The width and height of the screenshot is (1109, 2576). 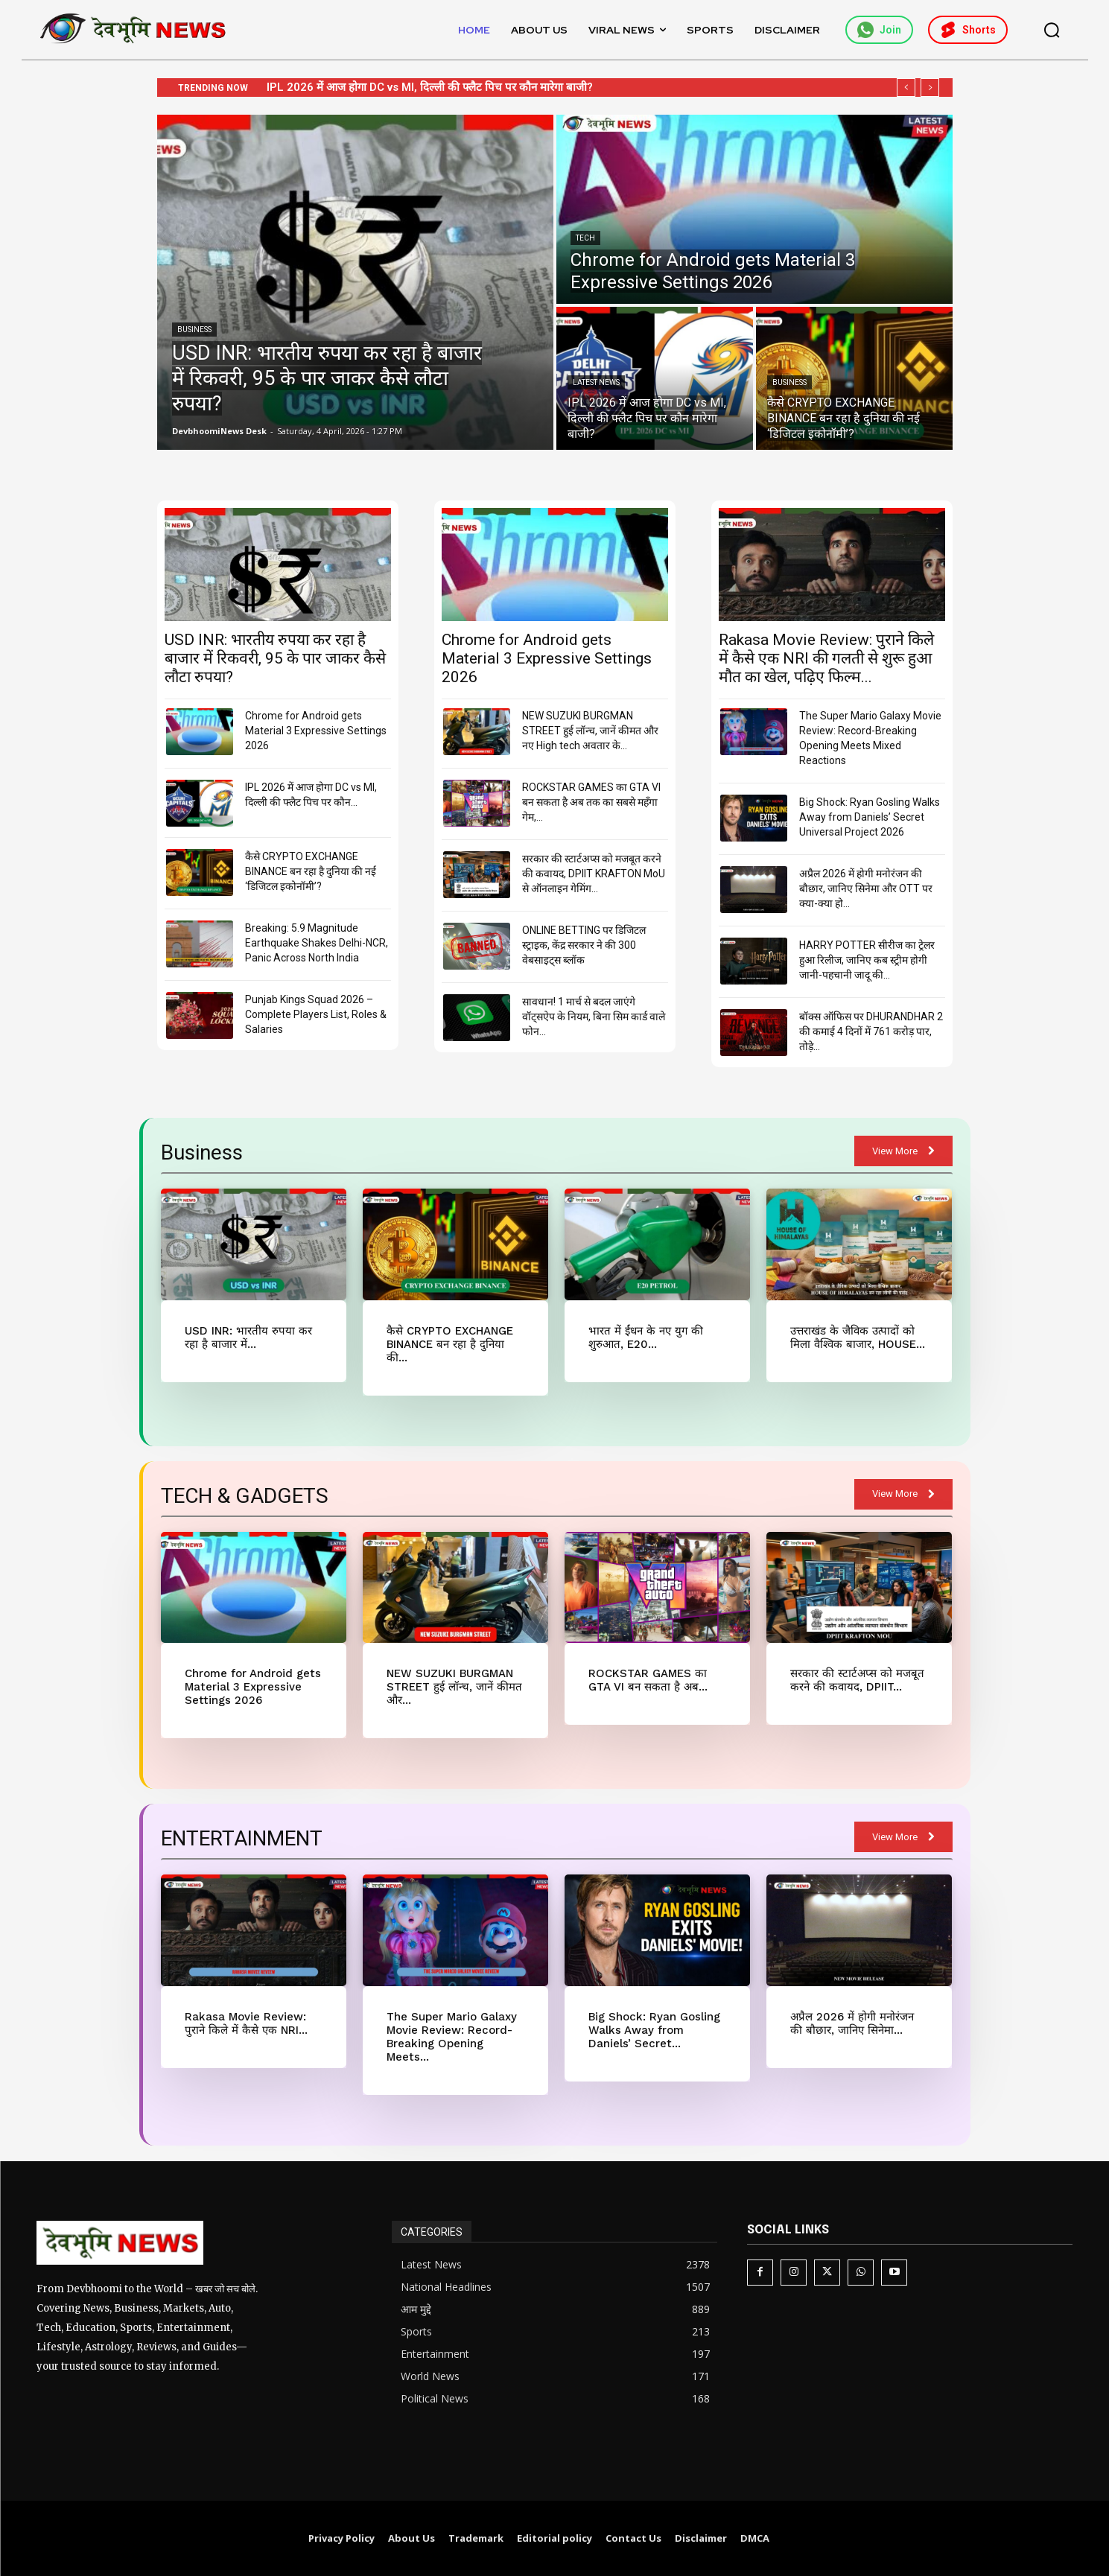 What do you see at coordinates (454, 1687) in the screenshot?
I see `NEW SUZUKI BURGMAN STREET हुई लॉन्च, जानें कीमत और...` at bounding box center [454, 1687].